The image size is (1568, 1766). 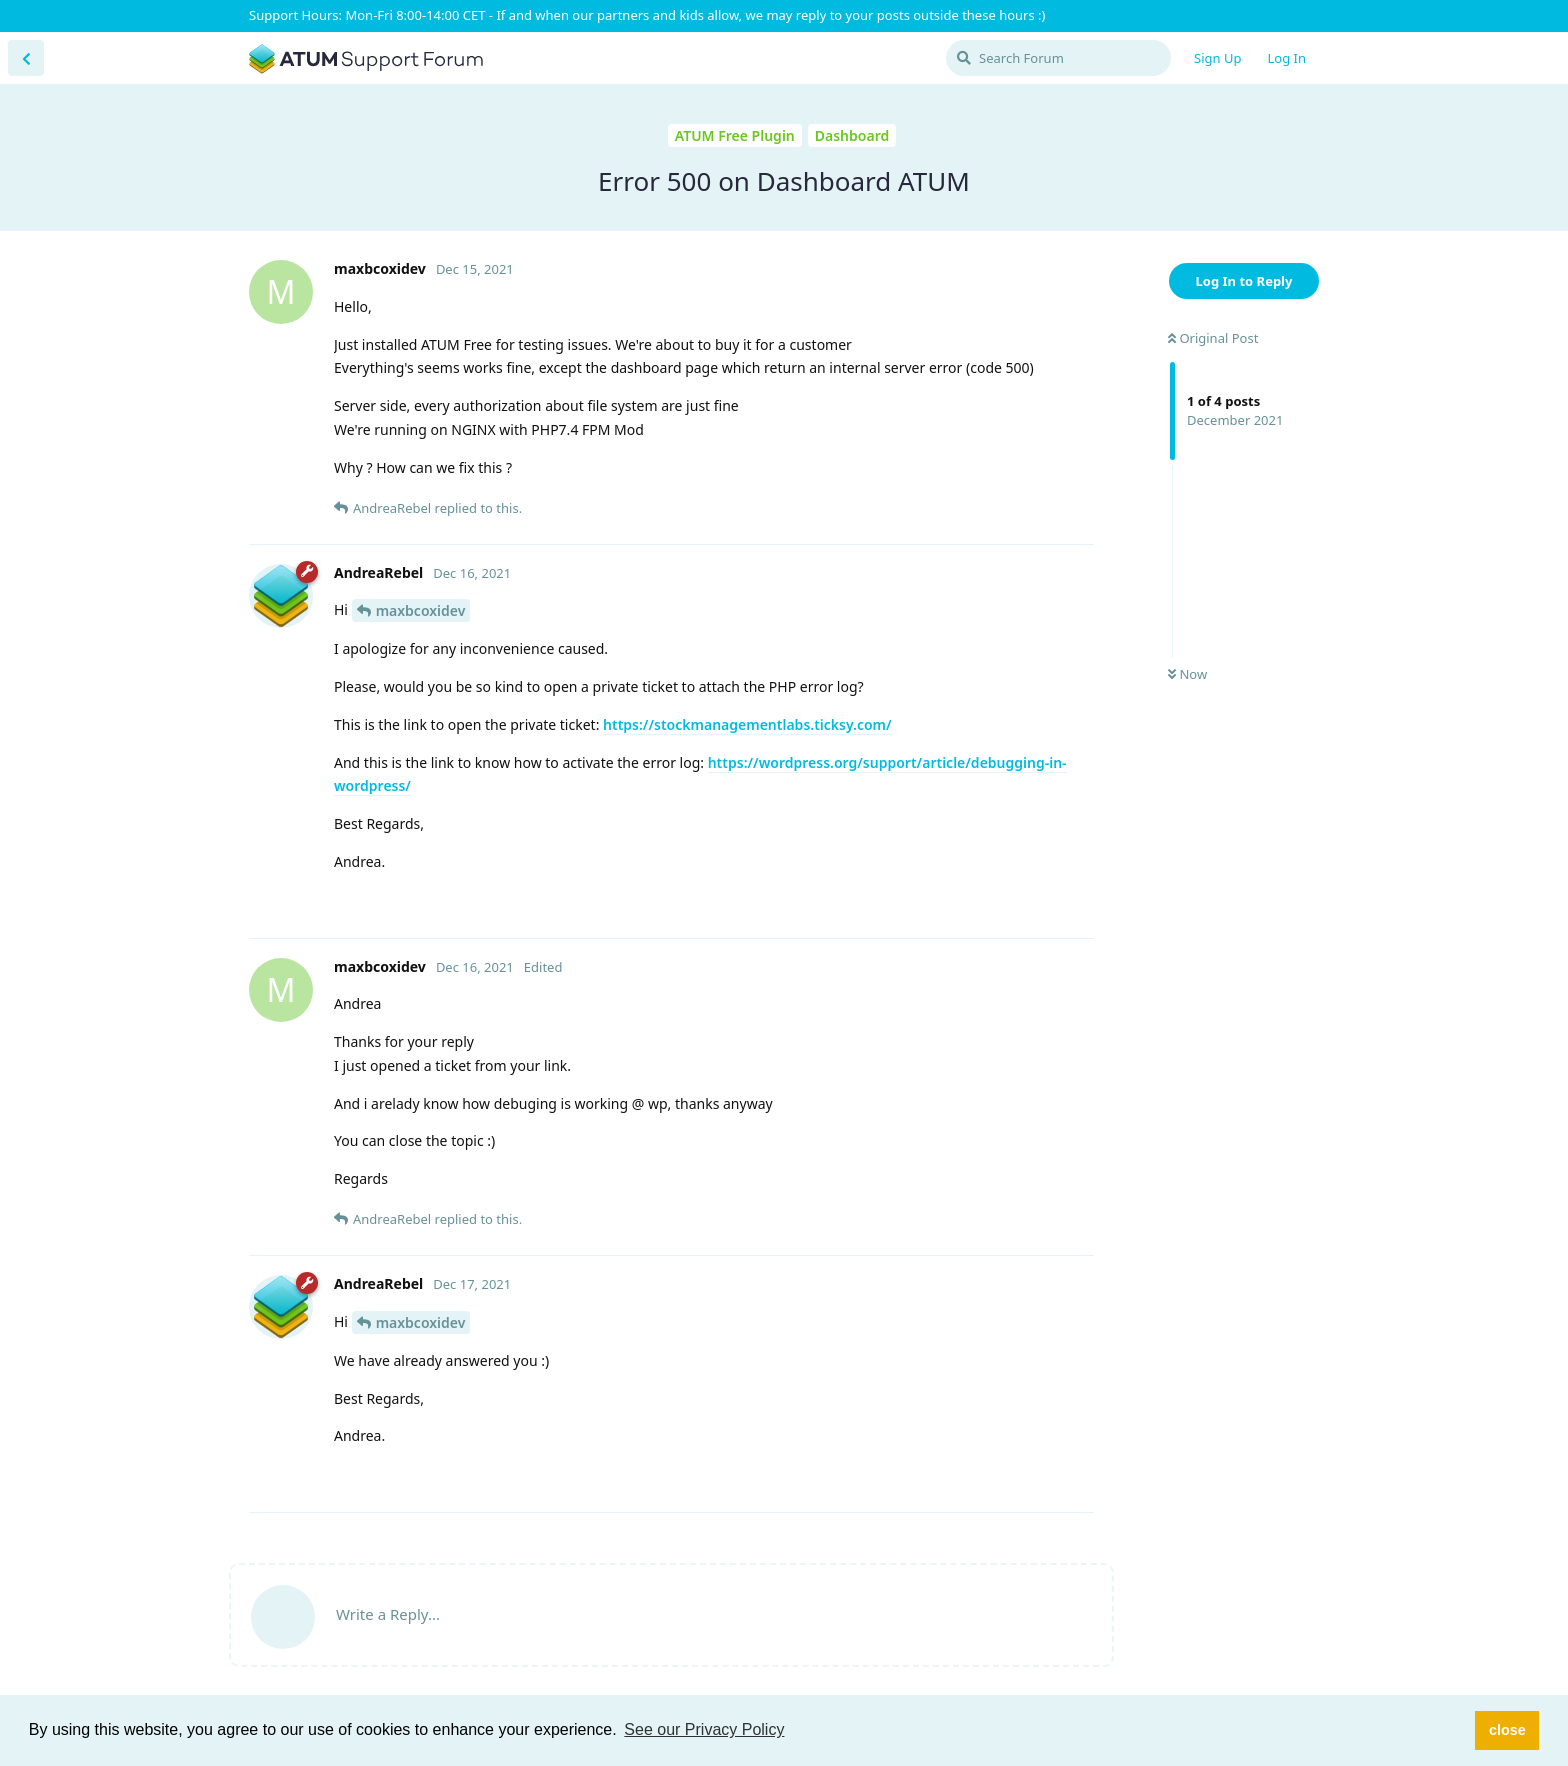 What do you see at coordinates (1213, 338) in the screenshot?
I see `Original Post` at bounding box center [1213, 338].